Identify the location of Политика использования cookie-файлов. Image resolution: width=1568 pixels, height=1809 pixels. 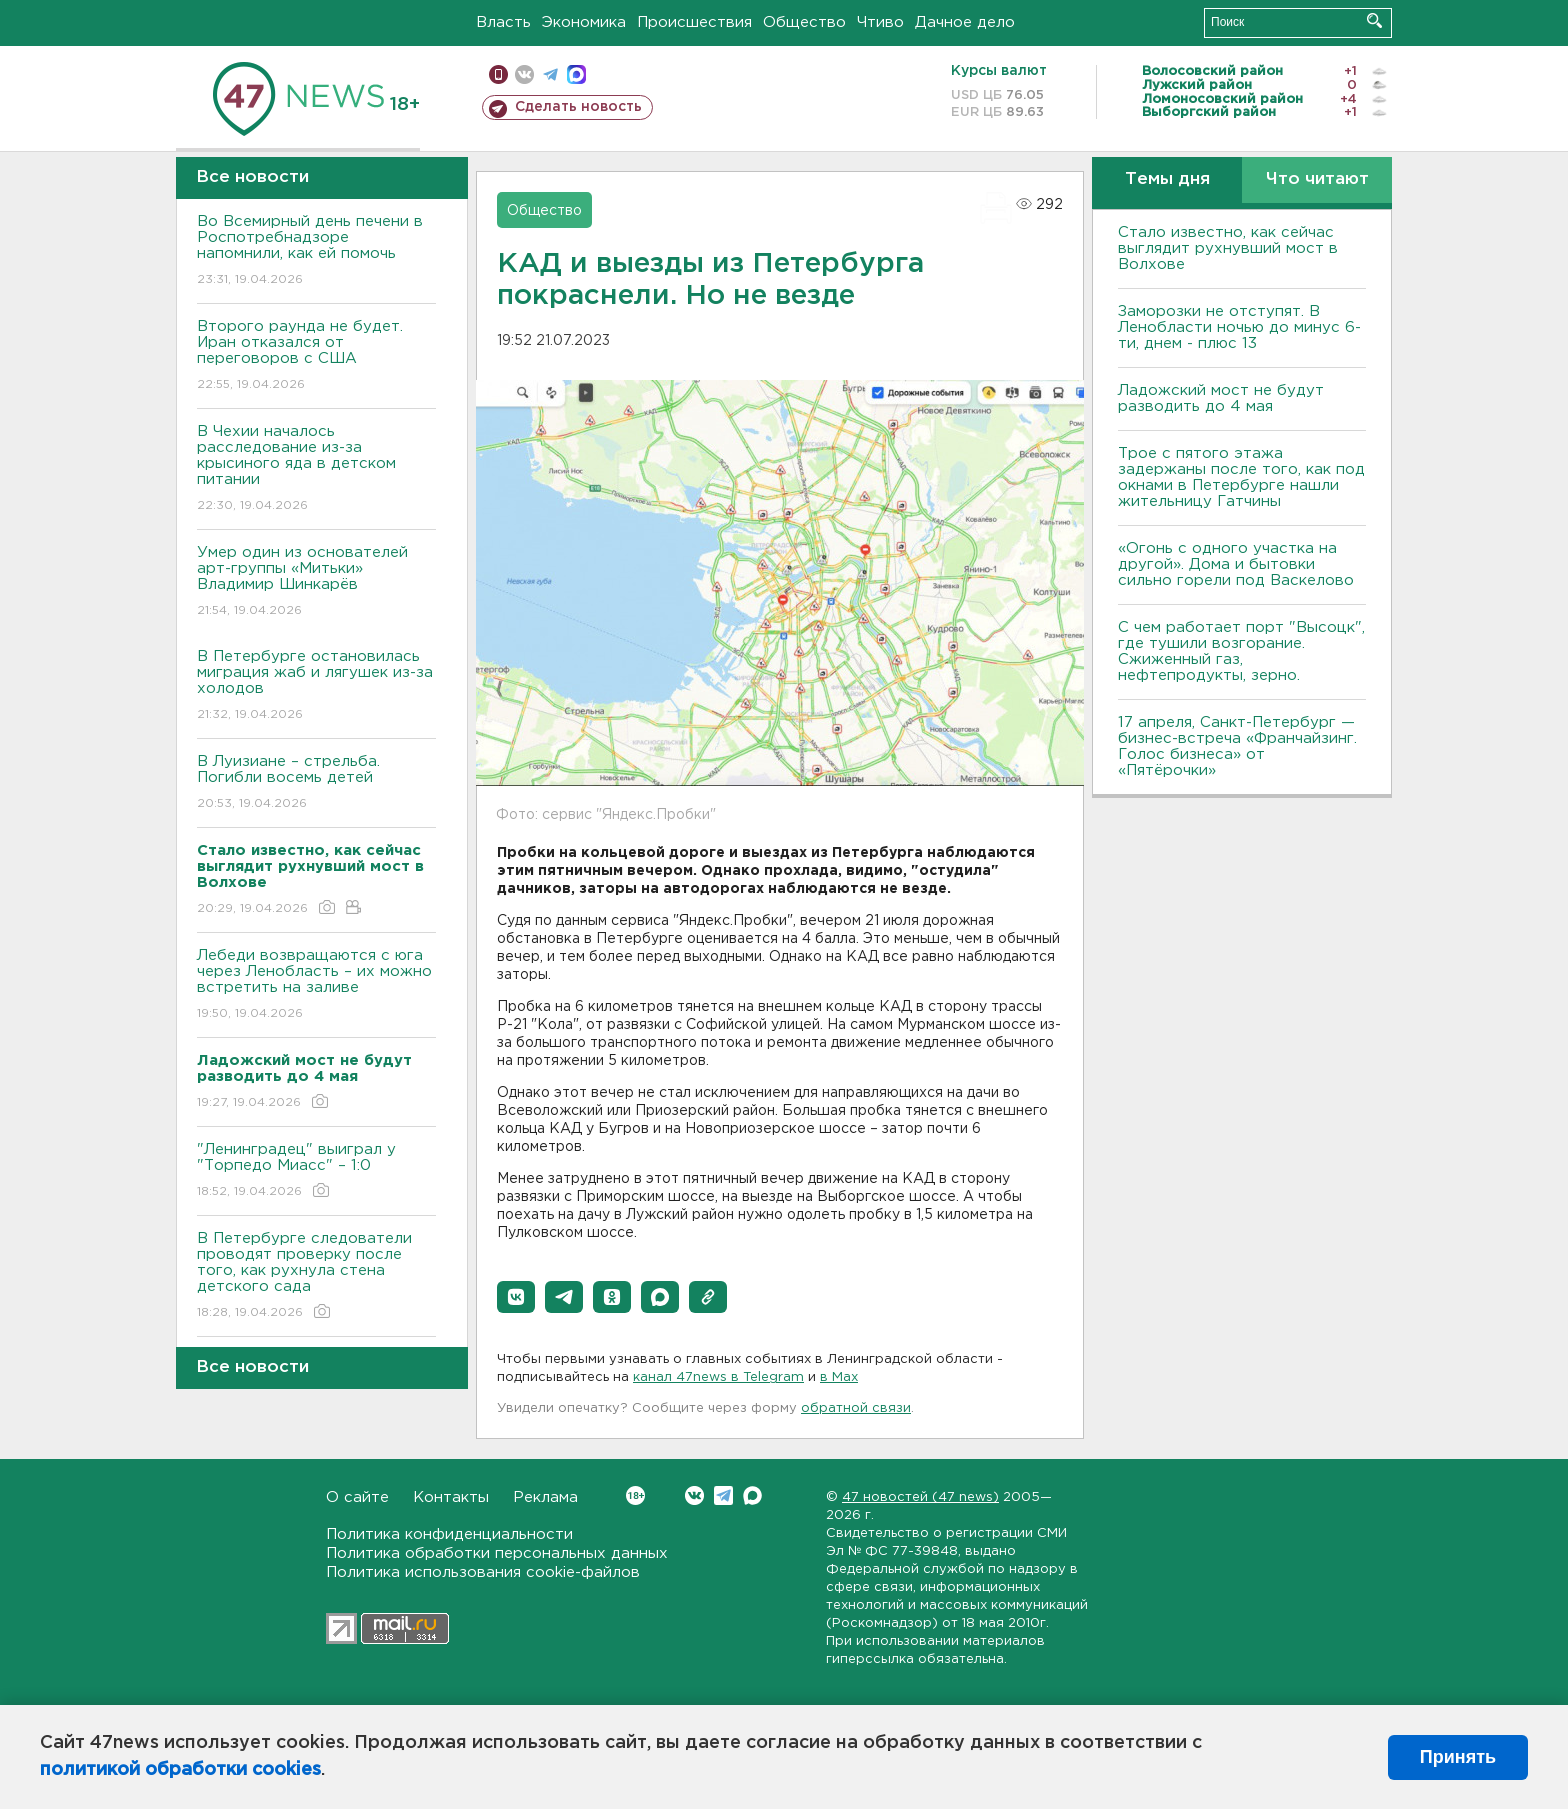
(483, 1572).